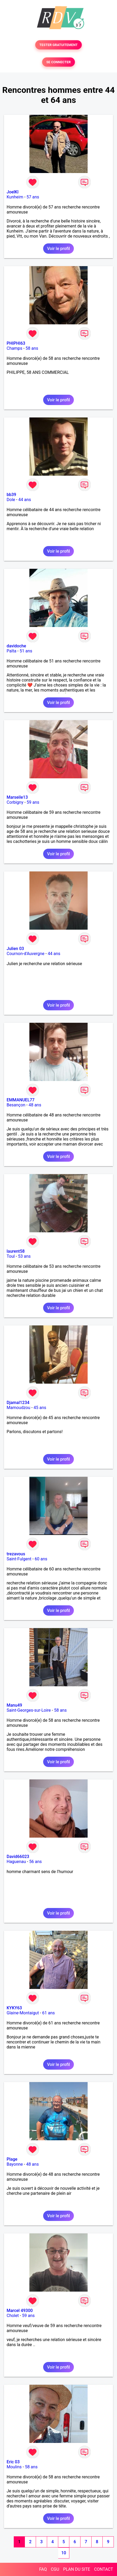 Image resolution: width=117 pixels, height=2576 pixels. I want to click on Mamoudzou, so click(18, 1407).